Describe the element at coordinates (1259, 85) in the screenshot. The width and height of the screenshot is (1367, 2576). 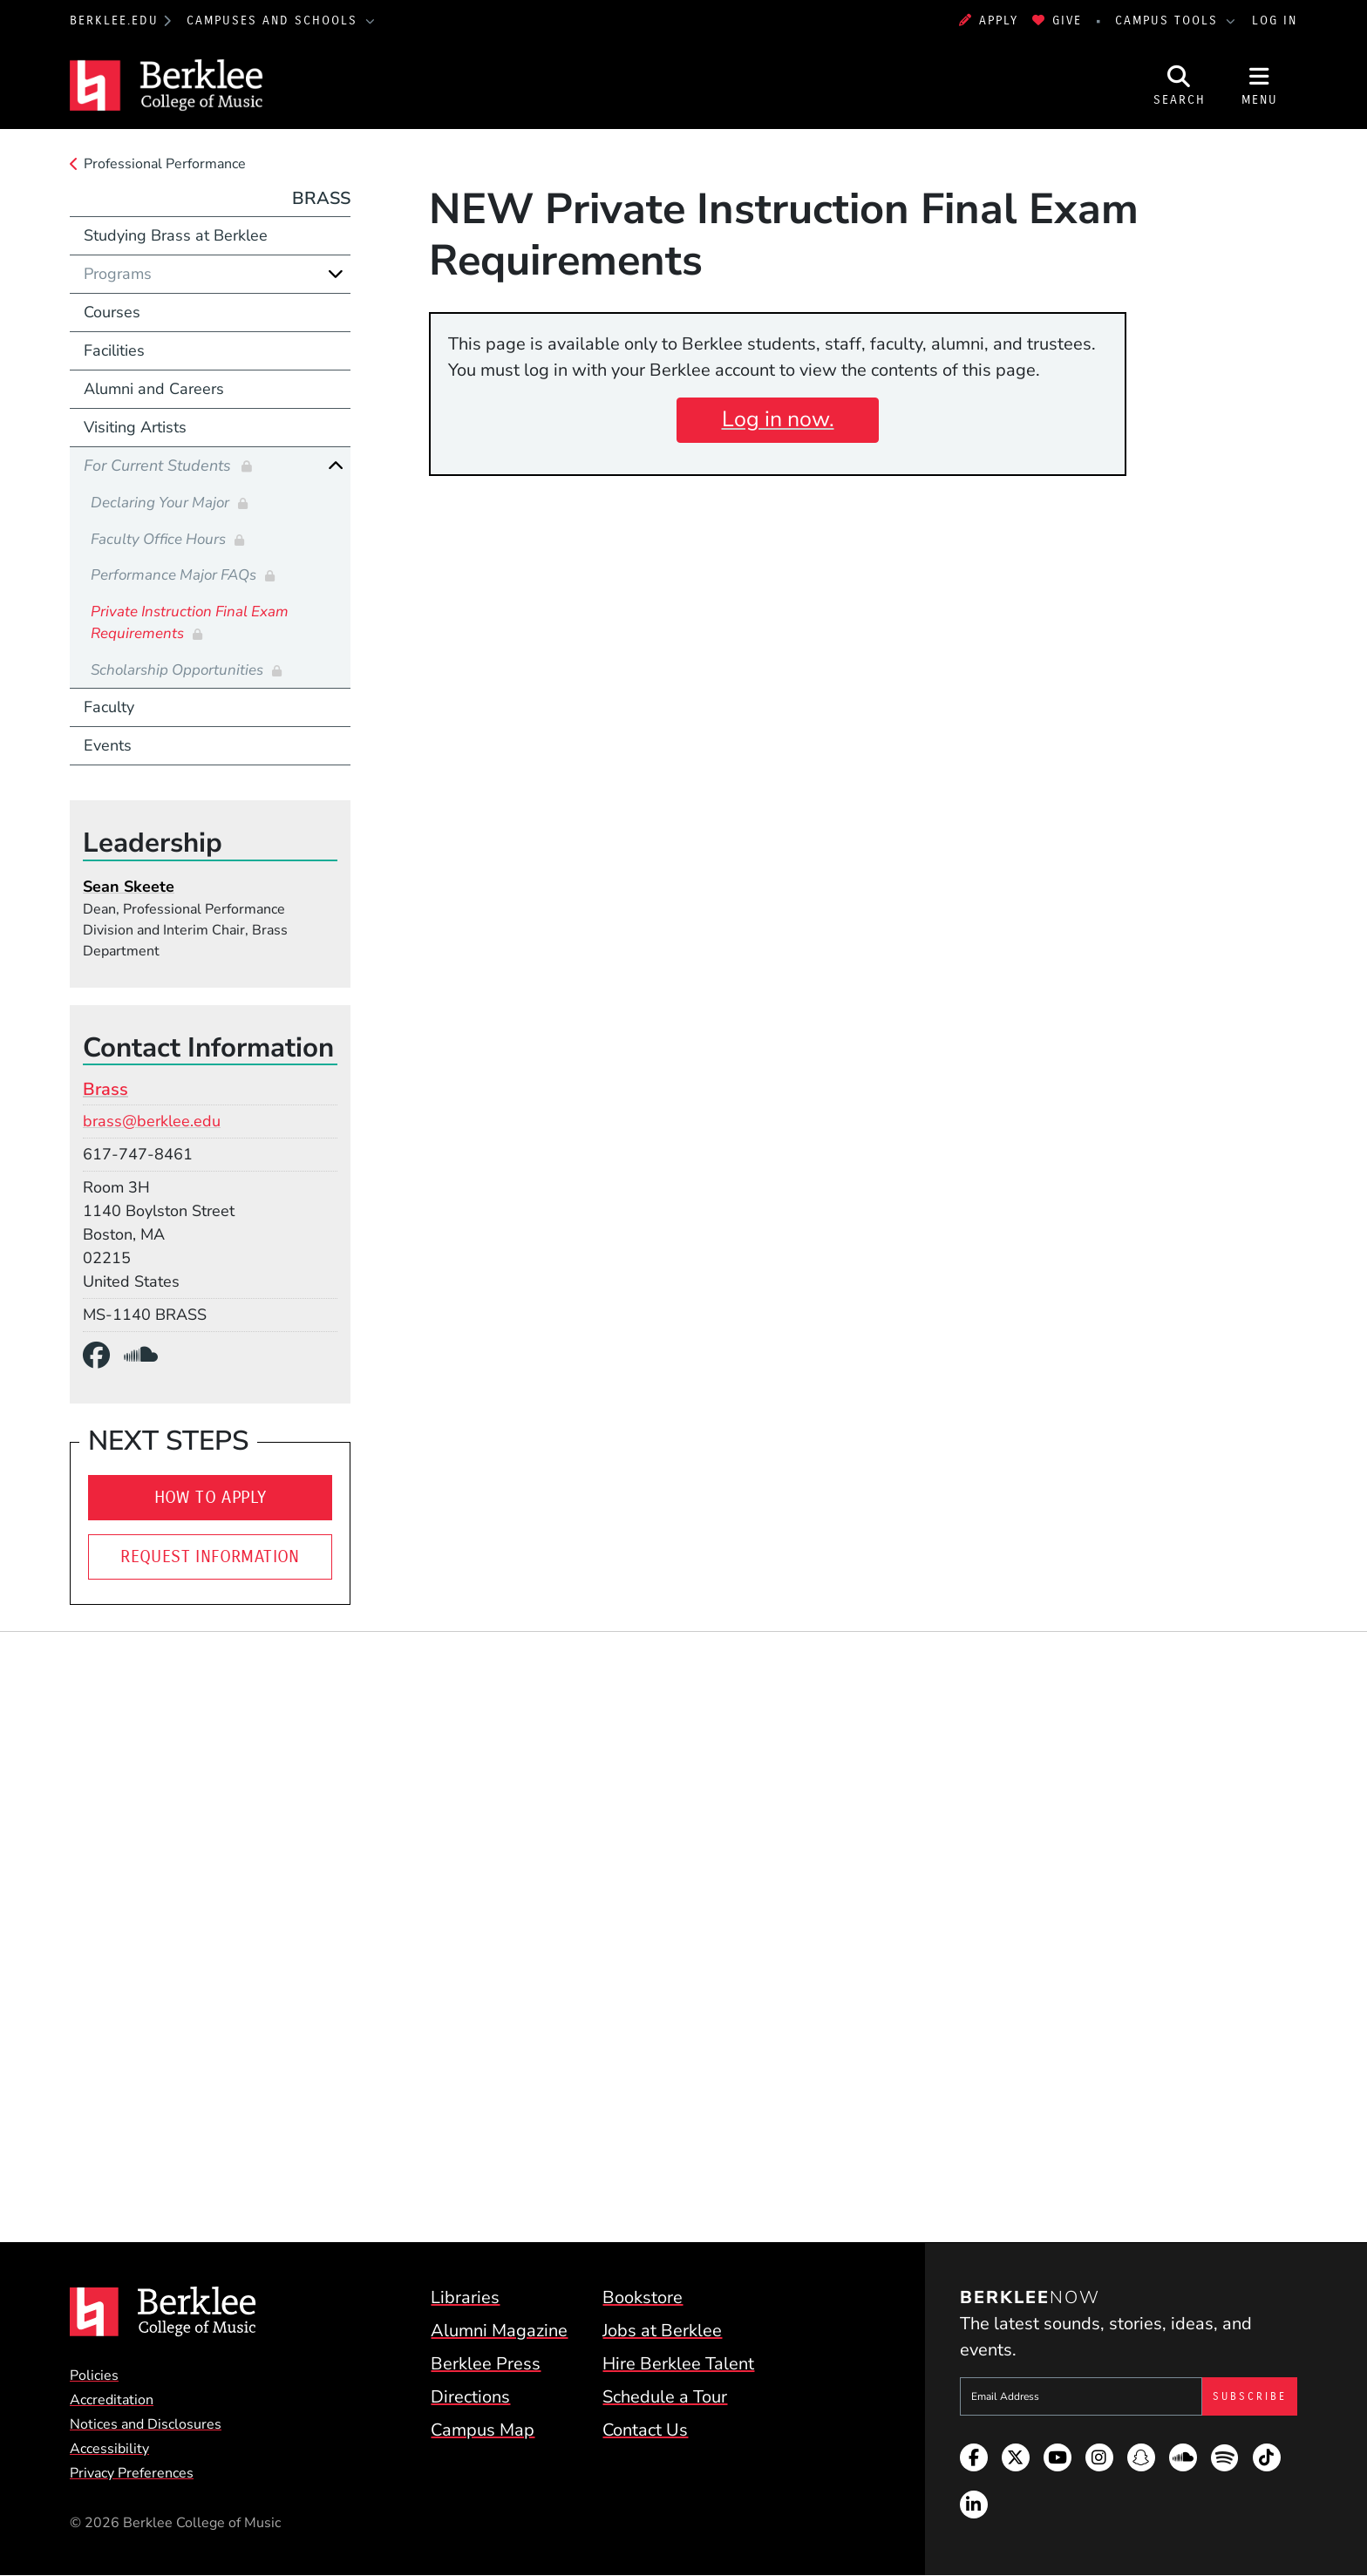
I see `[Open Site Navigation]` at that location.